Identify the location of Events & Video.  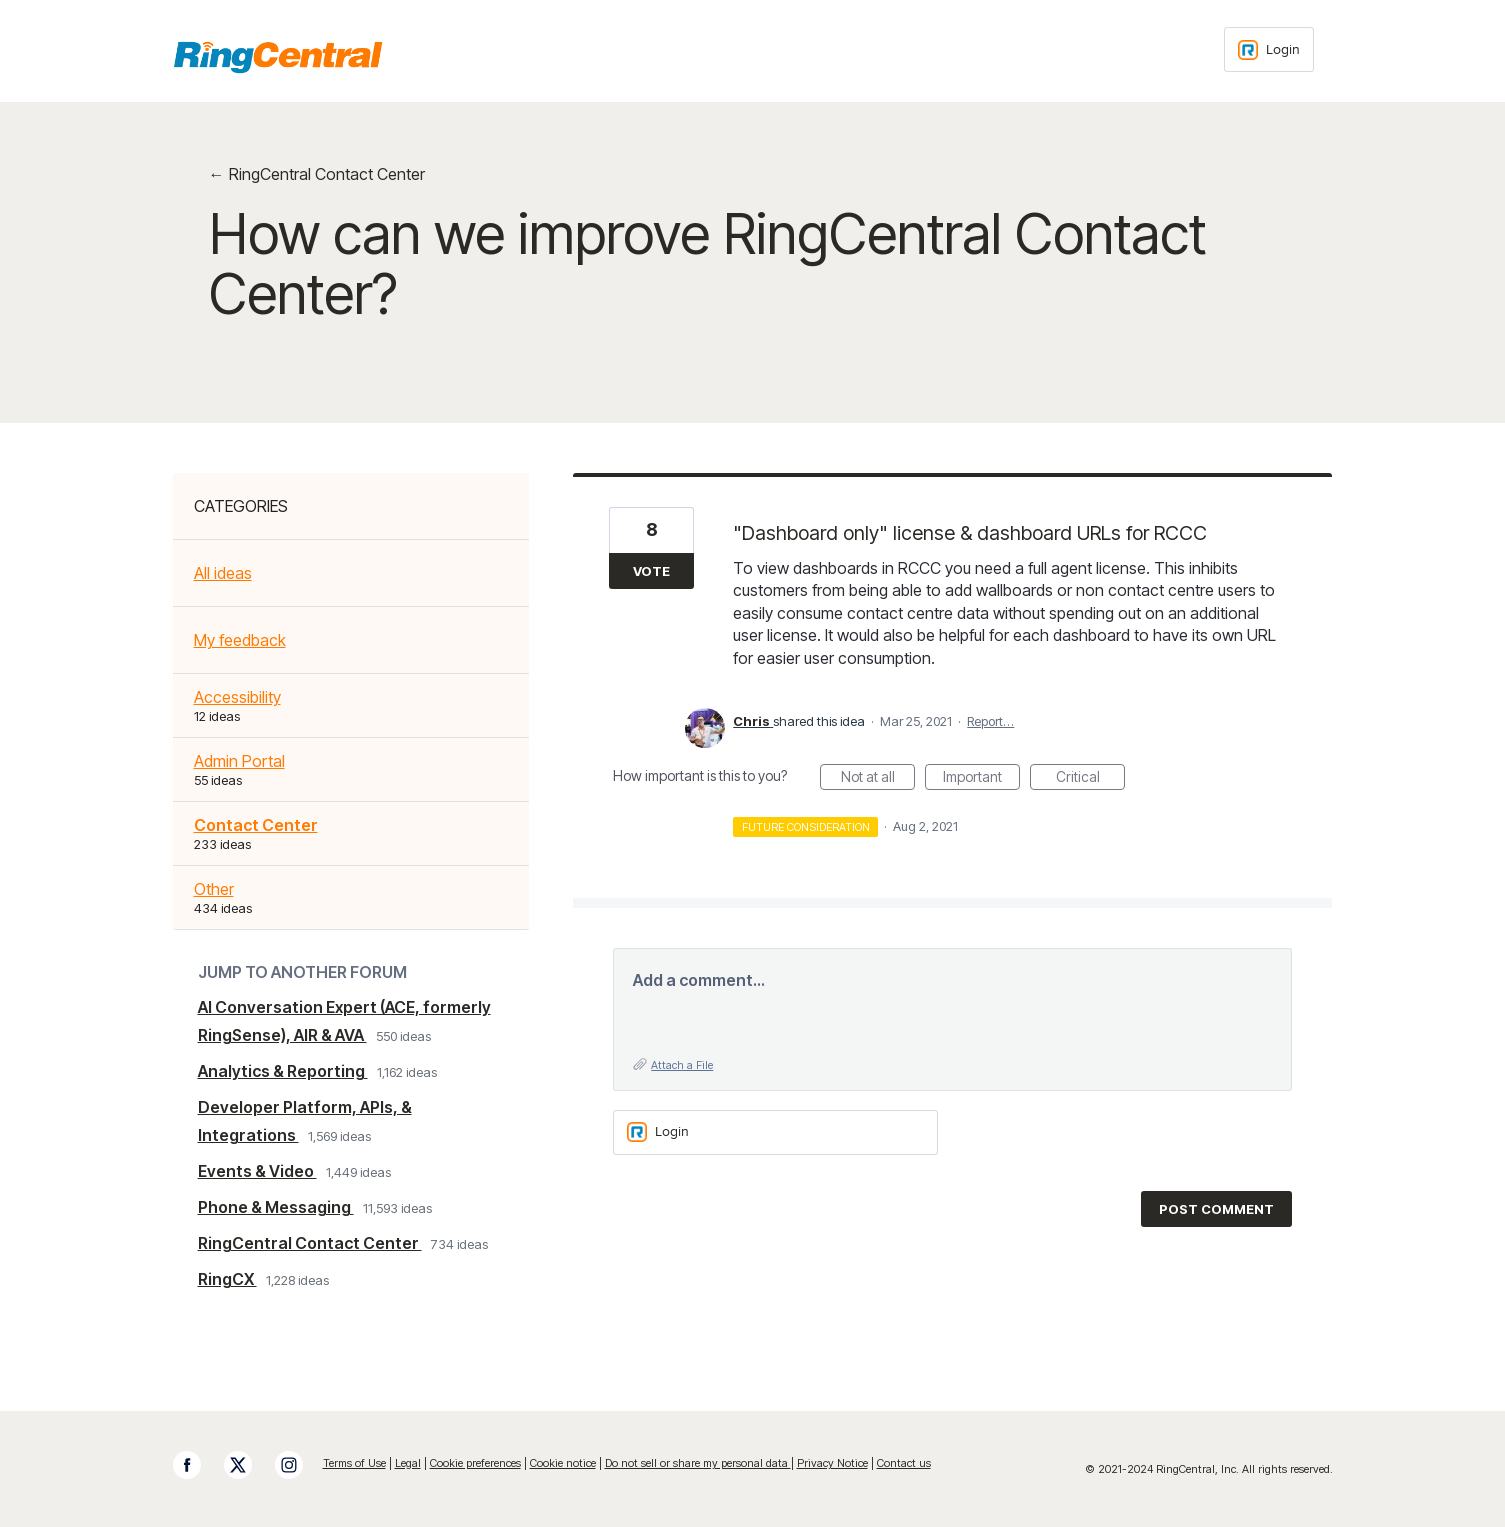
(257, 1171).